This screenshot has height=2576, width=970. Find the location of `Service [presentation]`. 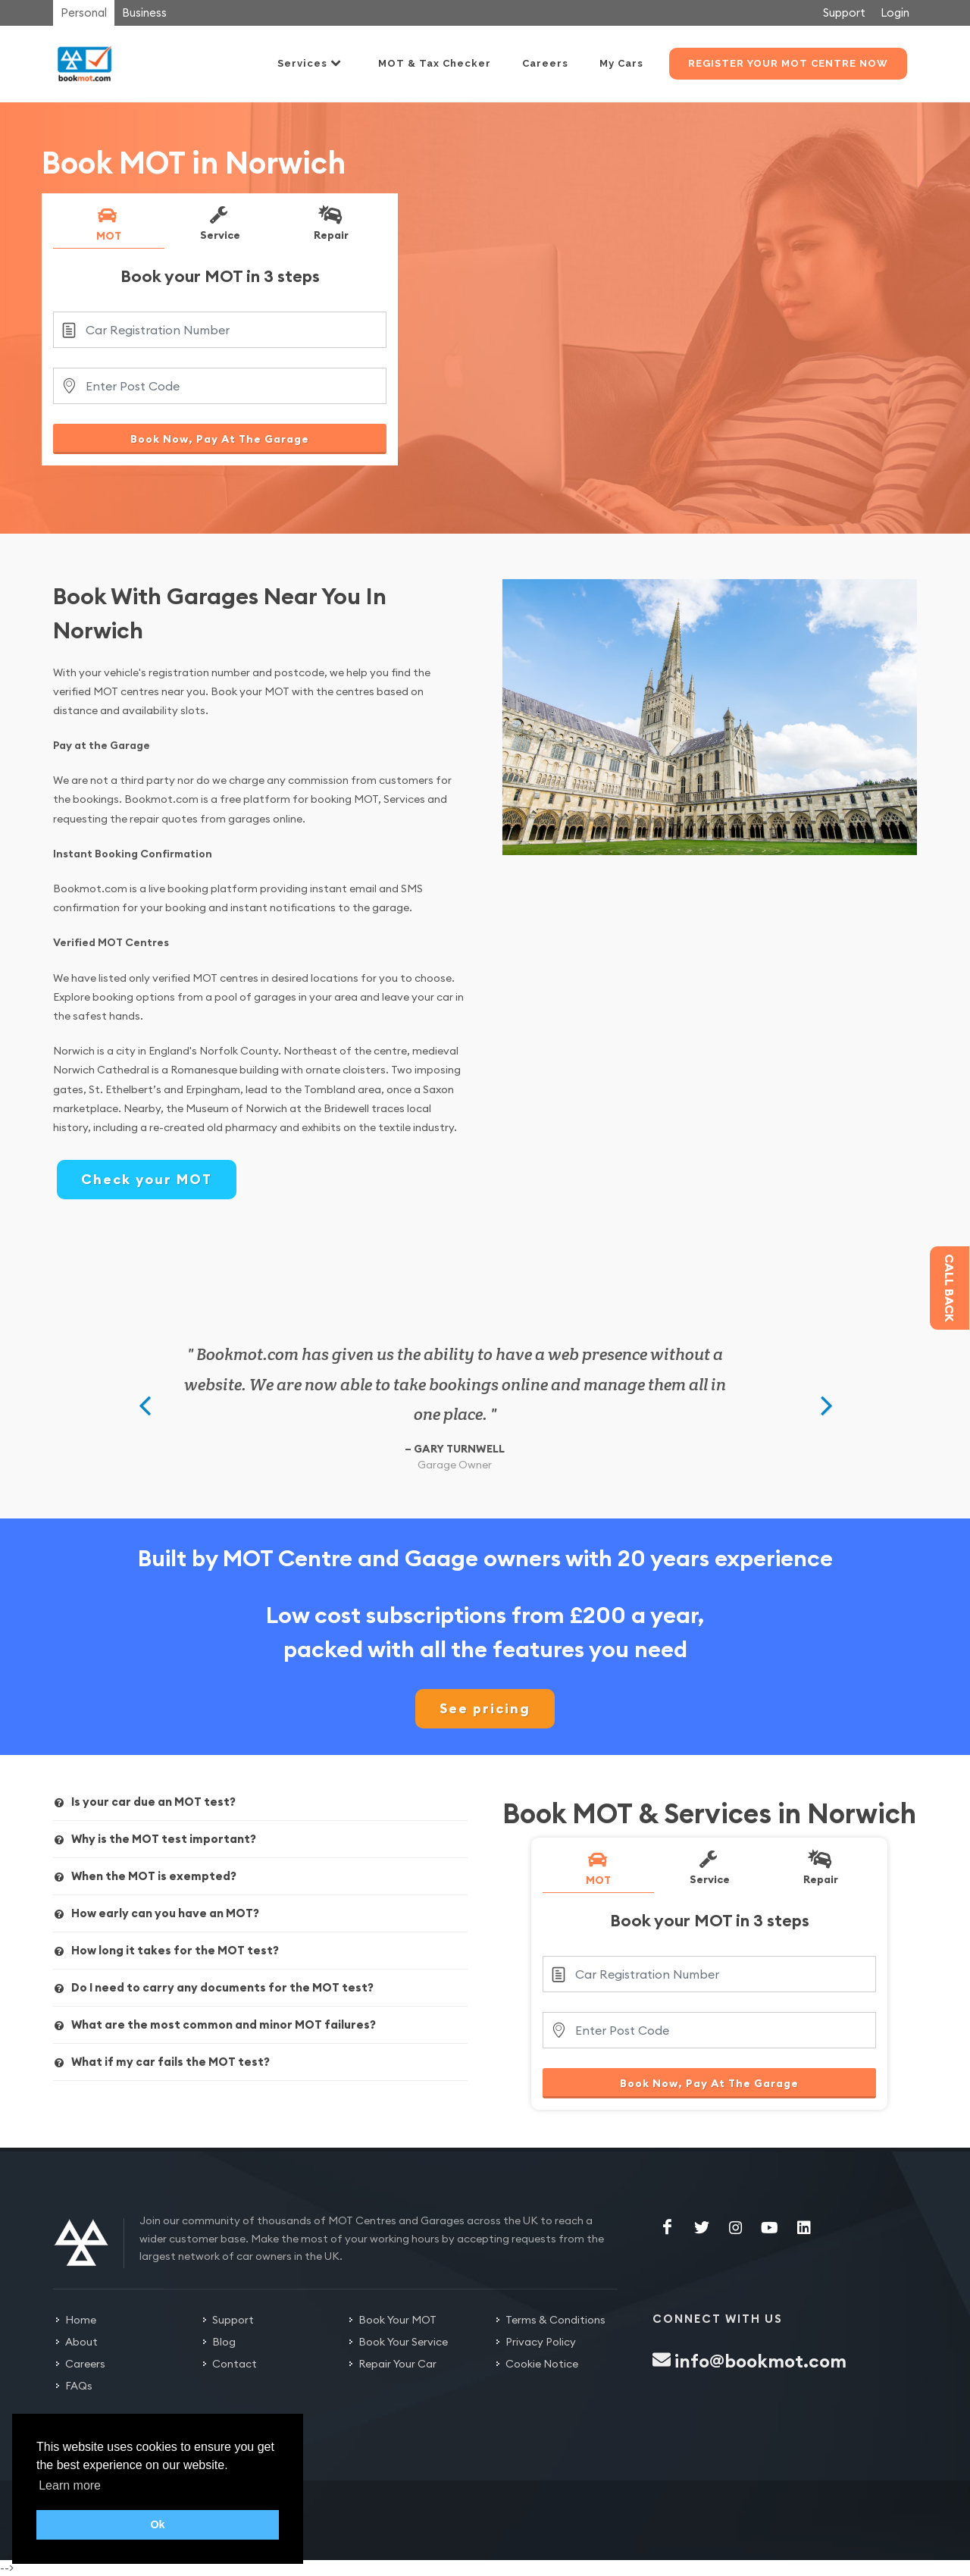

Service [presentation] is located at coordinates (219, 222).